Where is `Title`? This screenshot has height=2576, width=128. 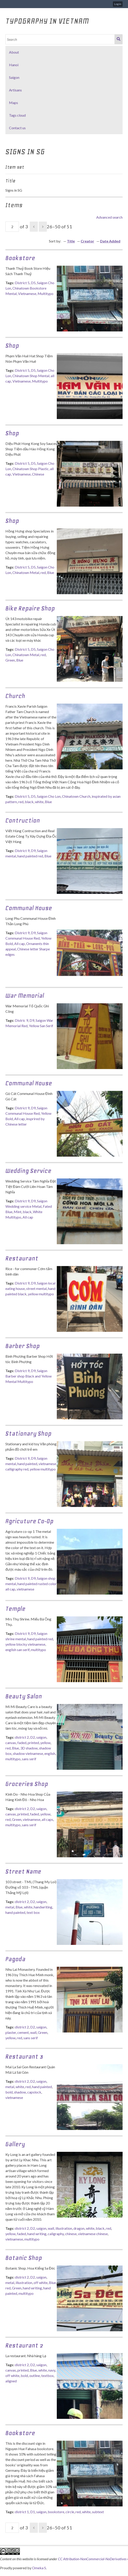 Title is located at coordinates (71, 241).